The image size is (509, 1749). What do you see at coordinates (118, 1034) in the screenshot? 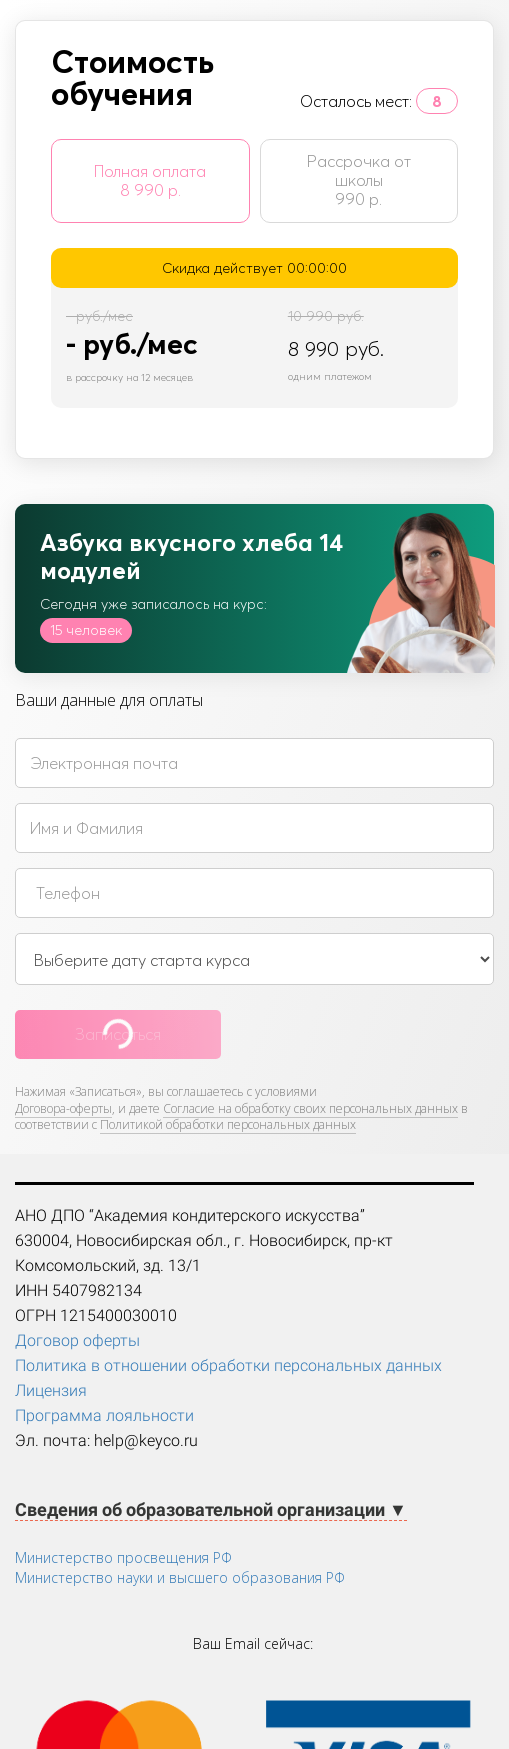
I see `Записаться` at bounding box center [118, 1034].